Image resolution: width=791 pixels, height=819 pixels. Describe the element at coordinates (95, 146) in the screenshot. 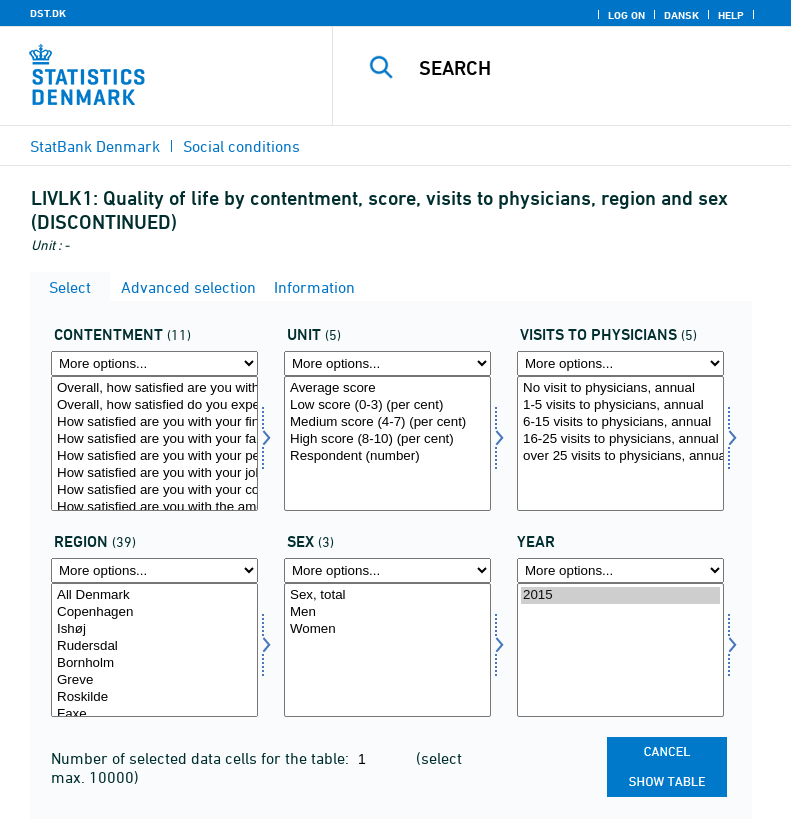

I see `StatBank Denmark` at that location.